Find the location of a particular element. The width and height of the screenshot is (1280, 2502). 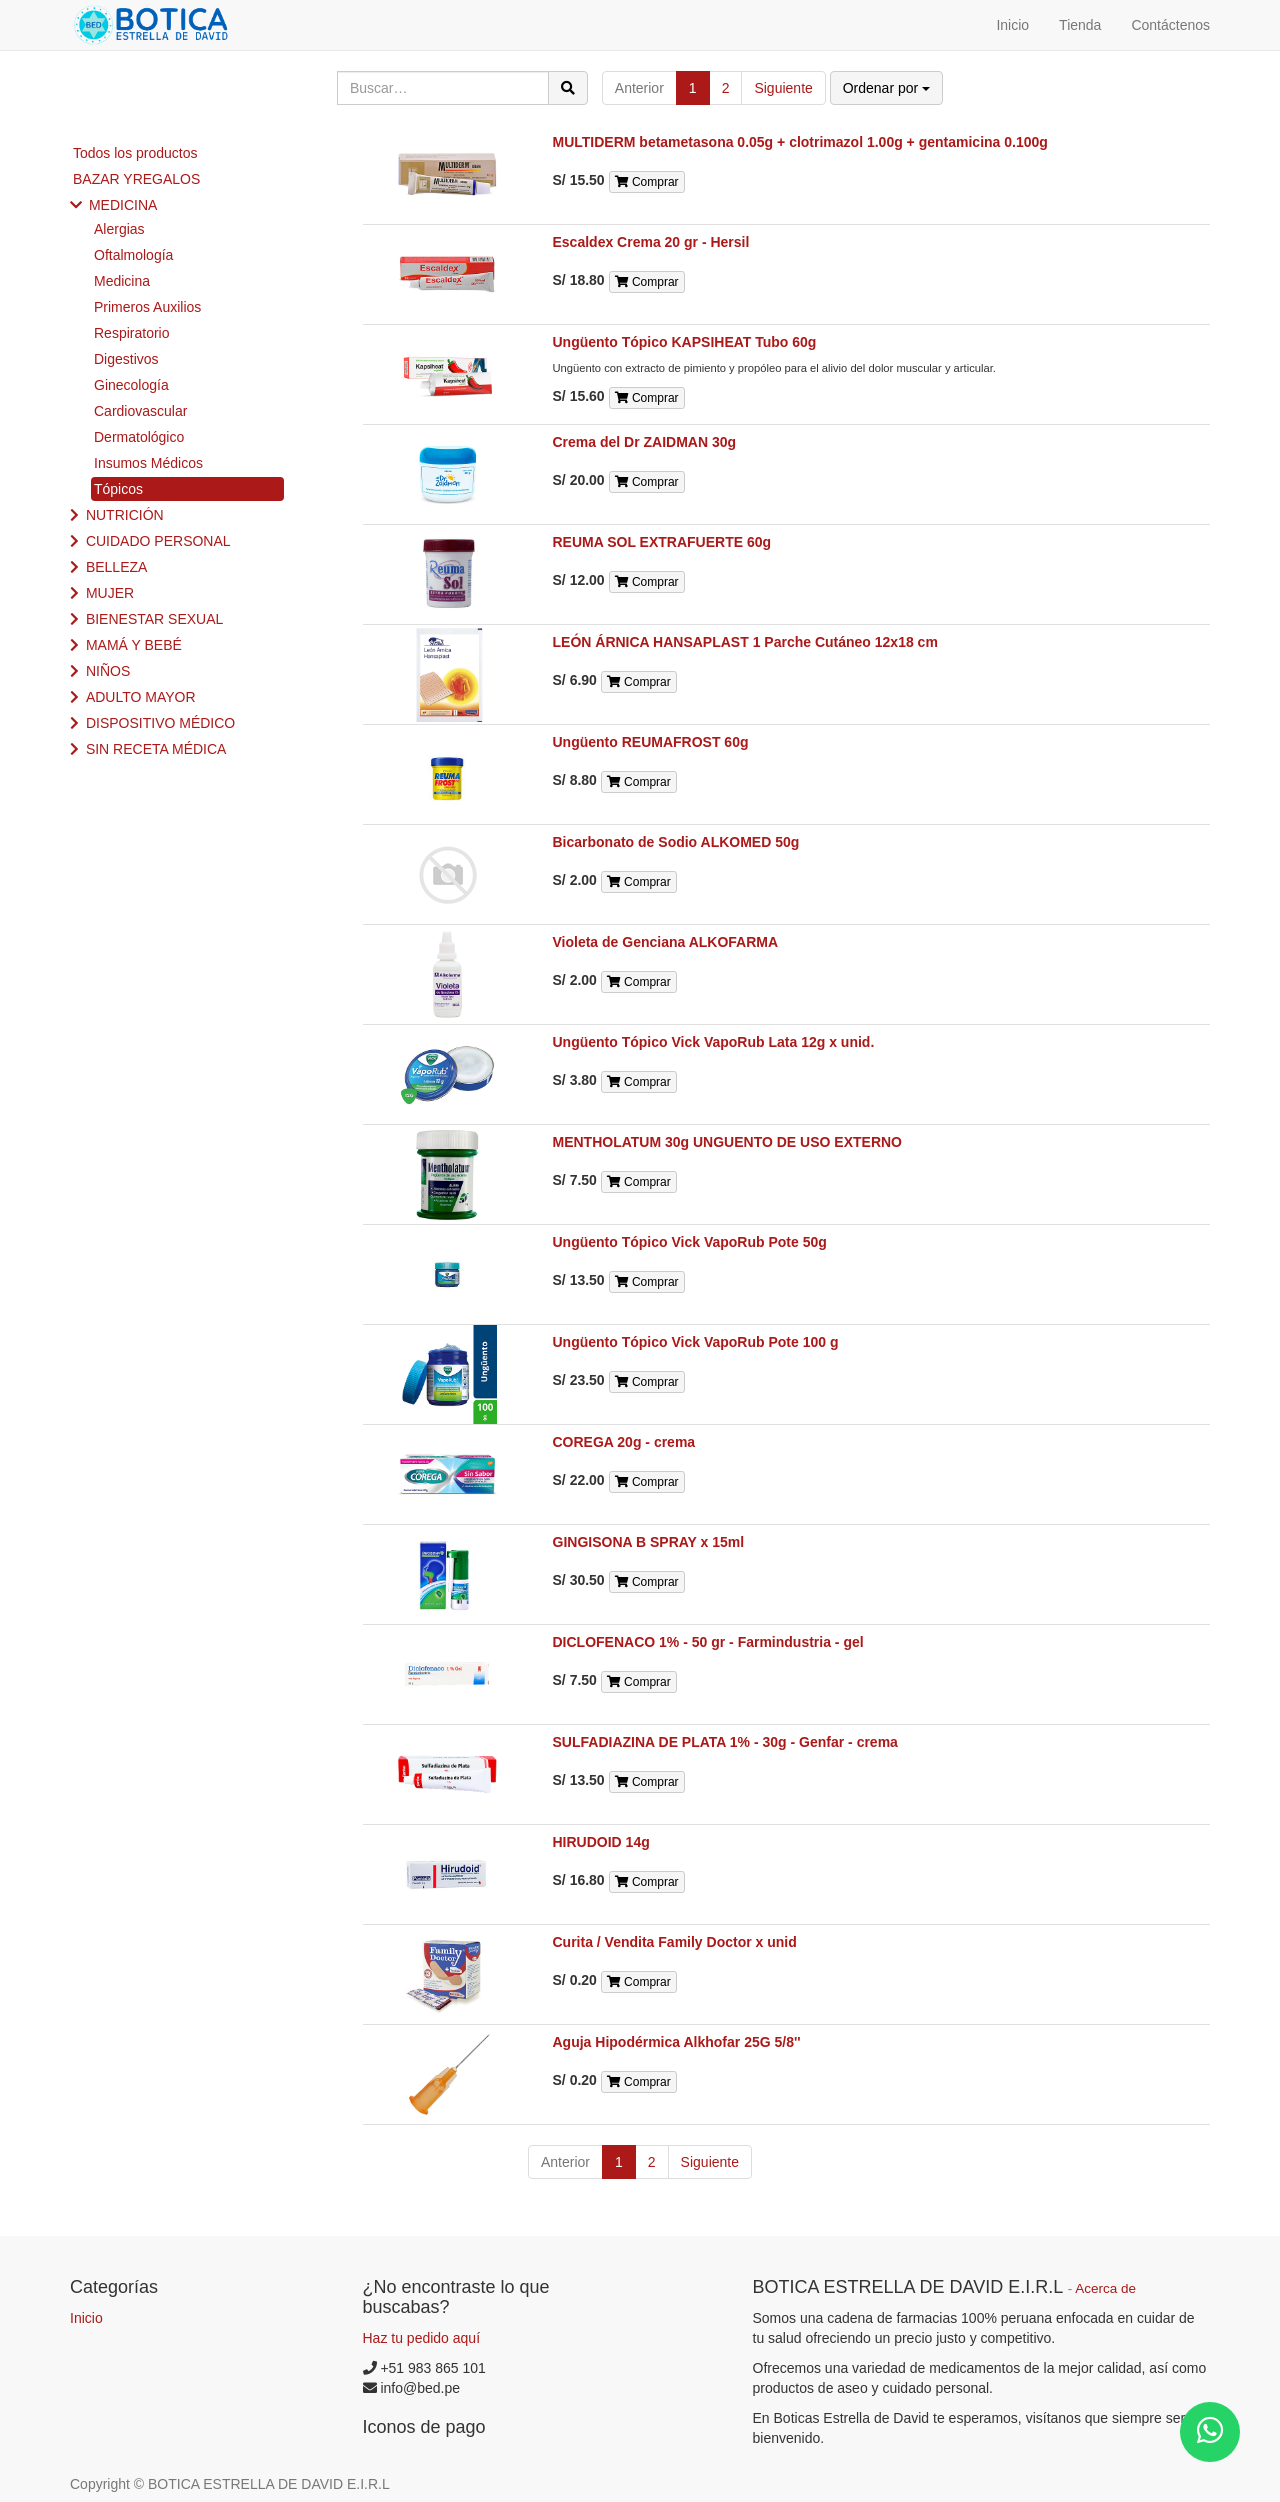

Crema del Dr ZAIDMAN 30g is located at coordinates (645, 442).